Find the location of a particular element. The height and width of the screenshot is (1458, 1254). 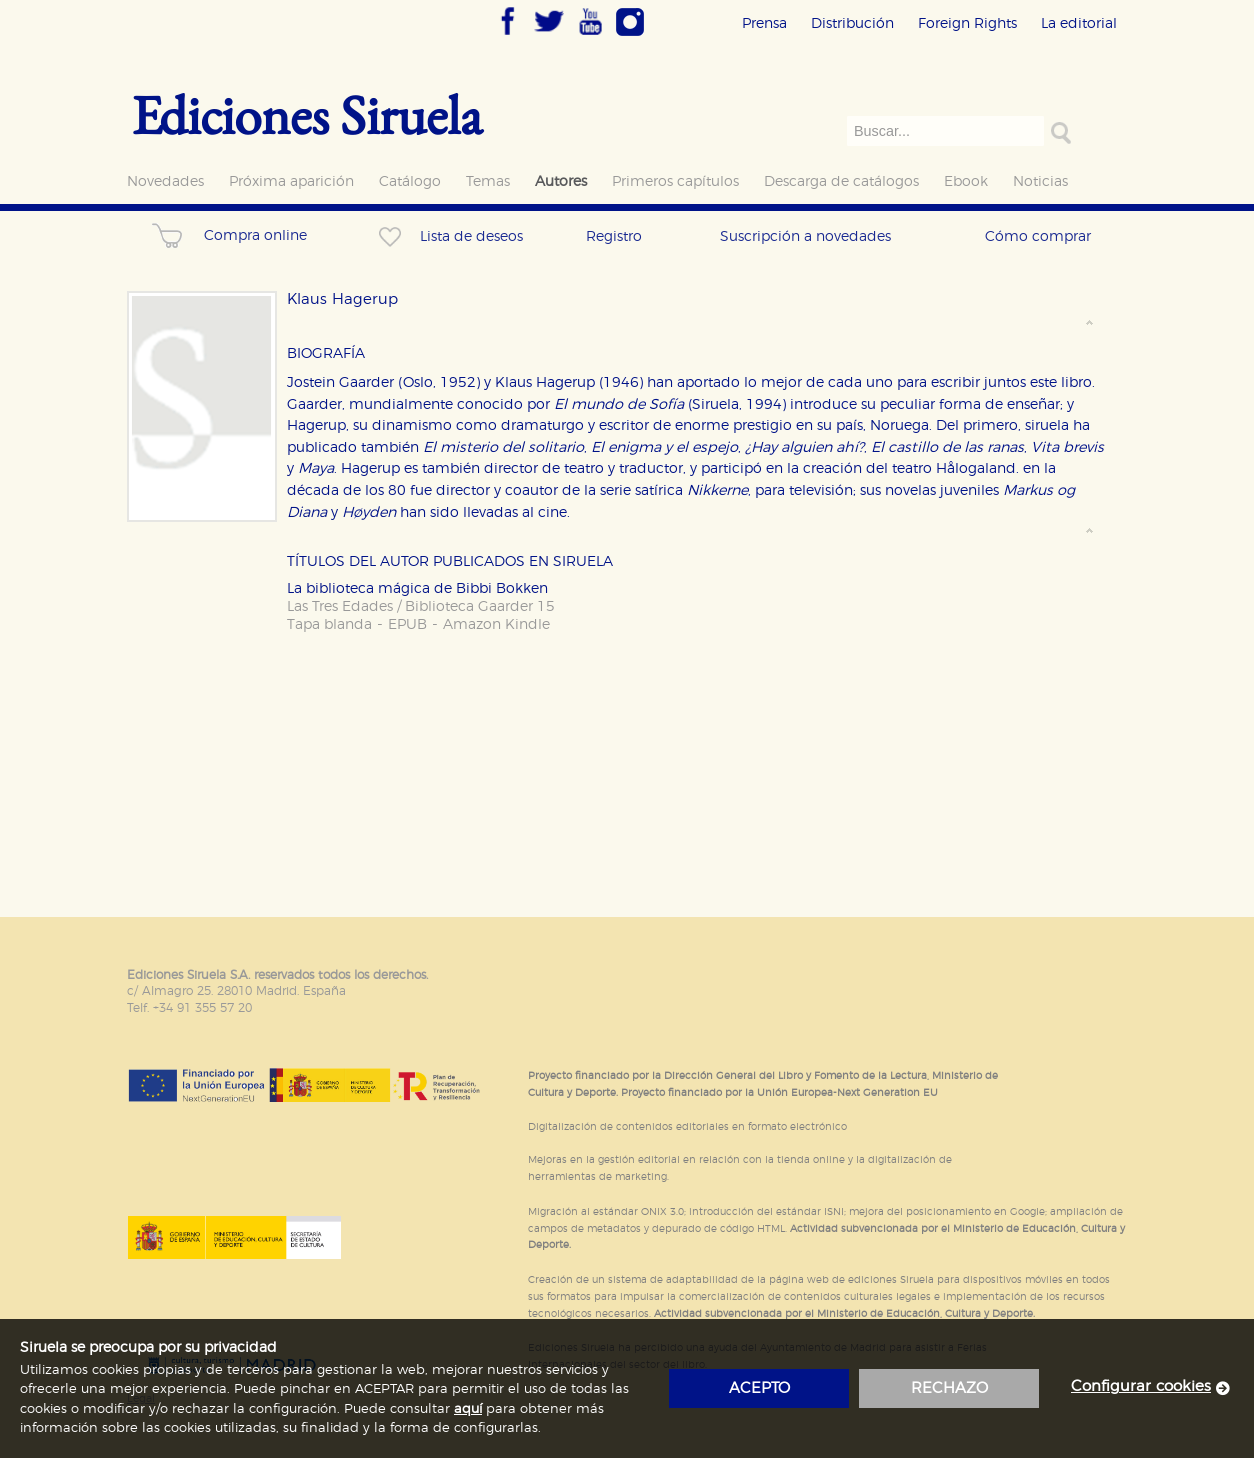

Amazon Kindle is located at coordinates (496, 624).